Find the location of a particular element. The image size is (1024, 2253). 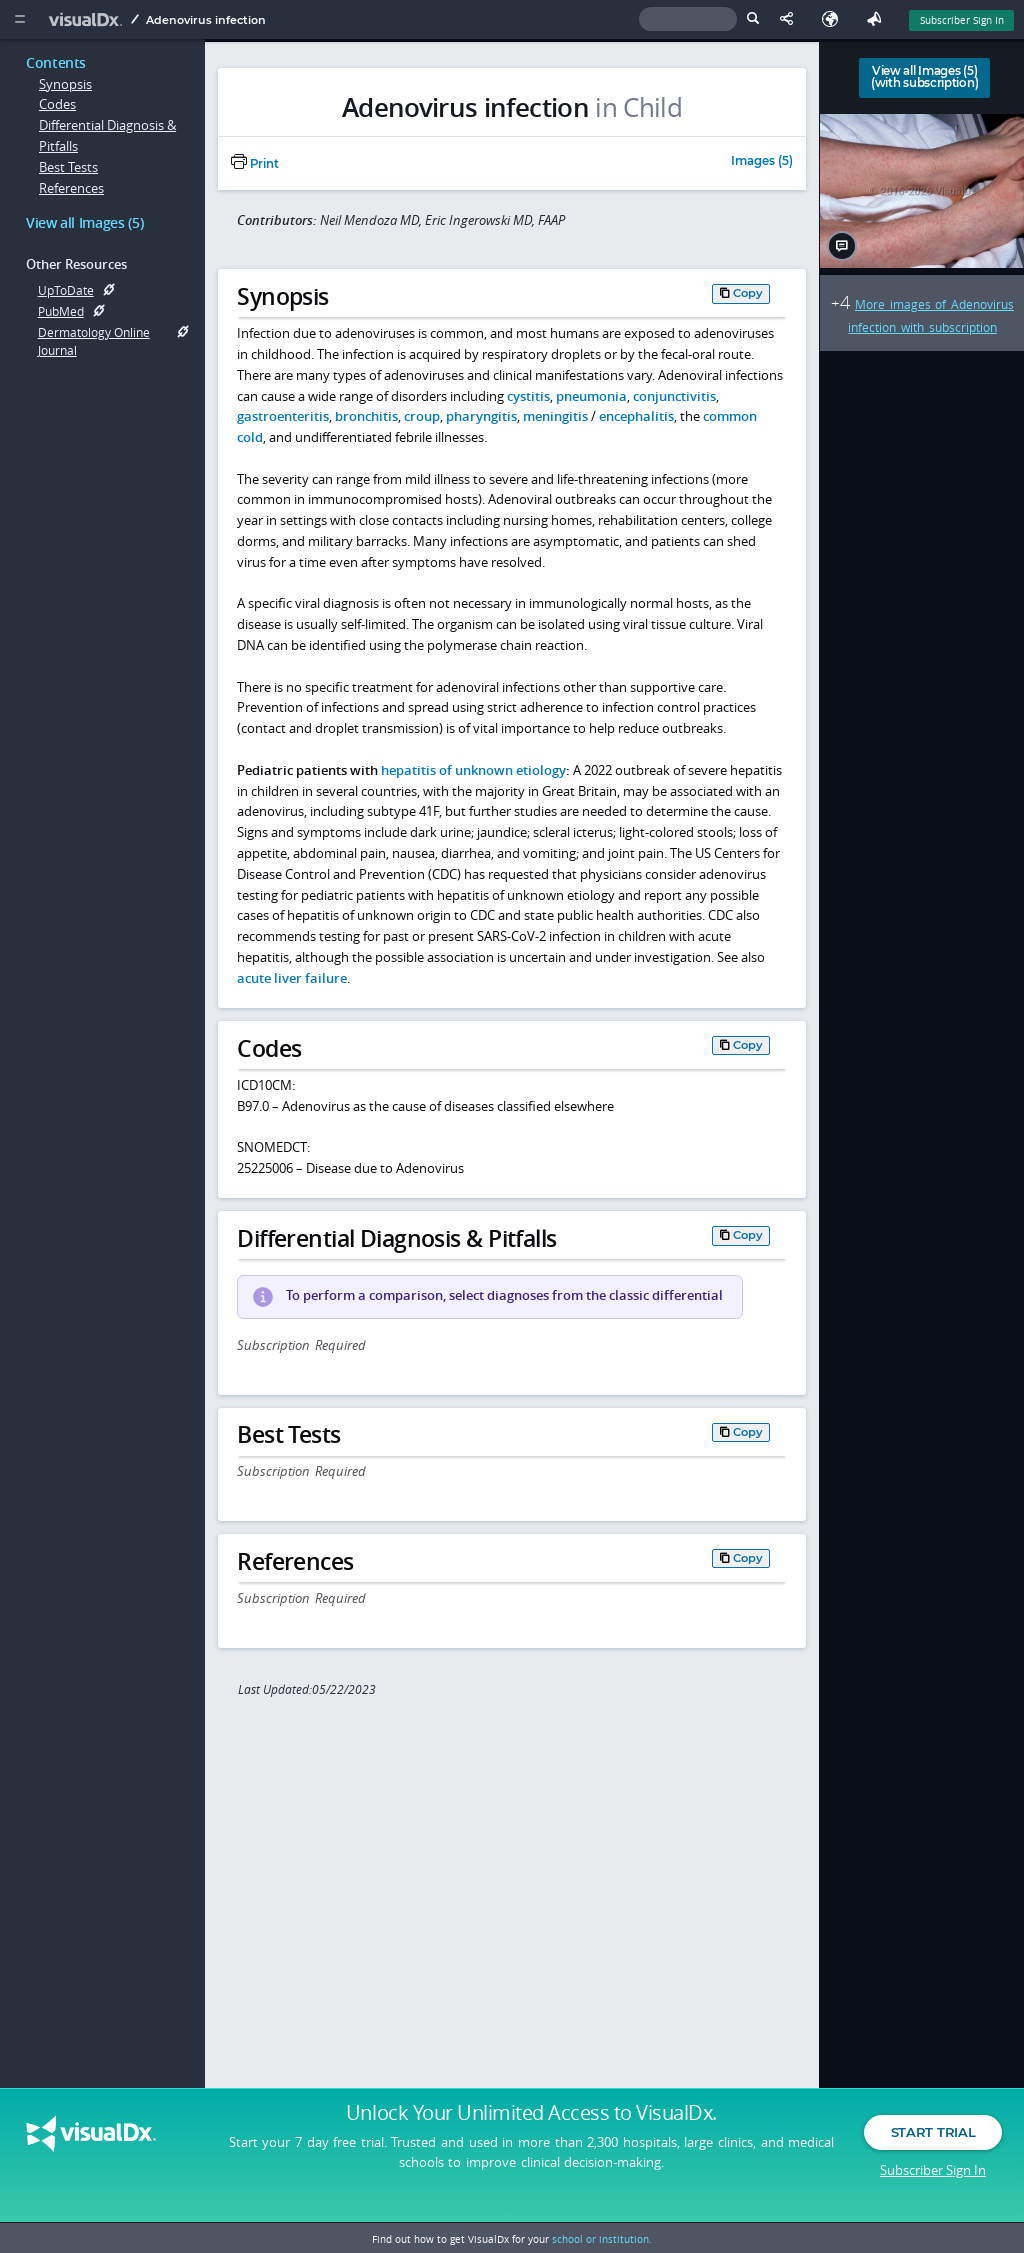

Codes is located at coordinates (57, 104).